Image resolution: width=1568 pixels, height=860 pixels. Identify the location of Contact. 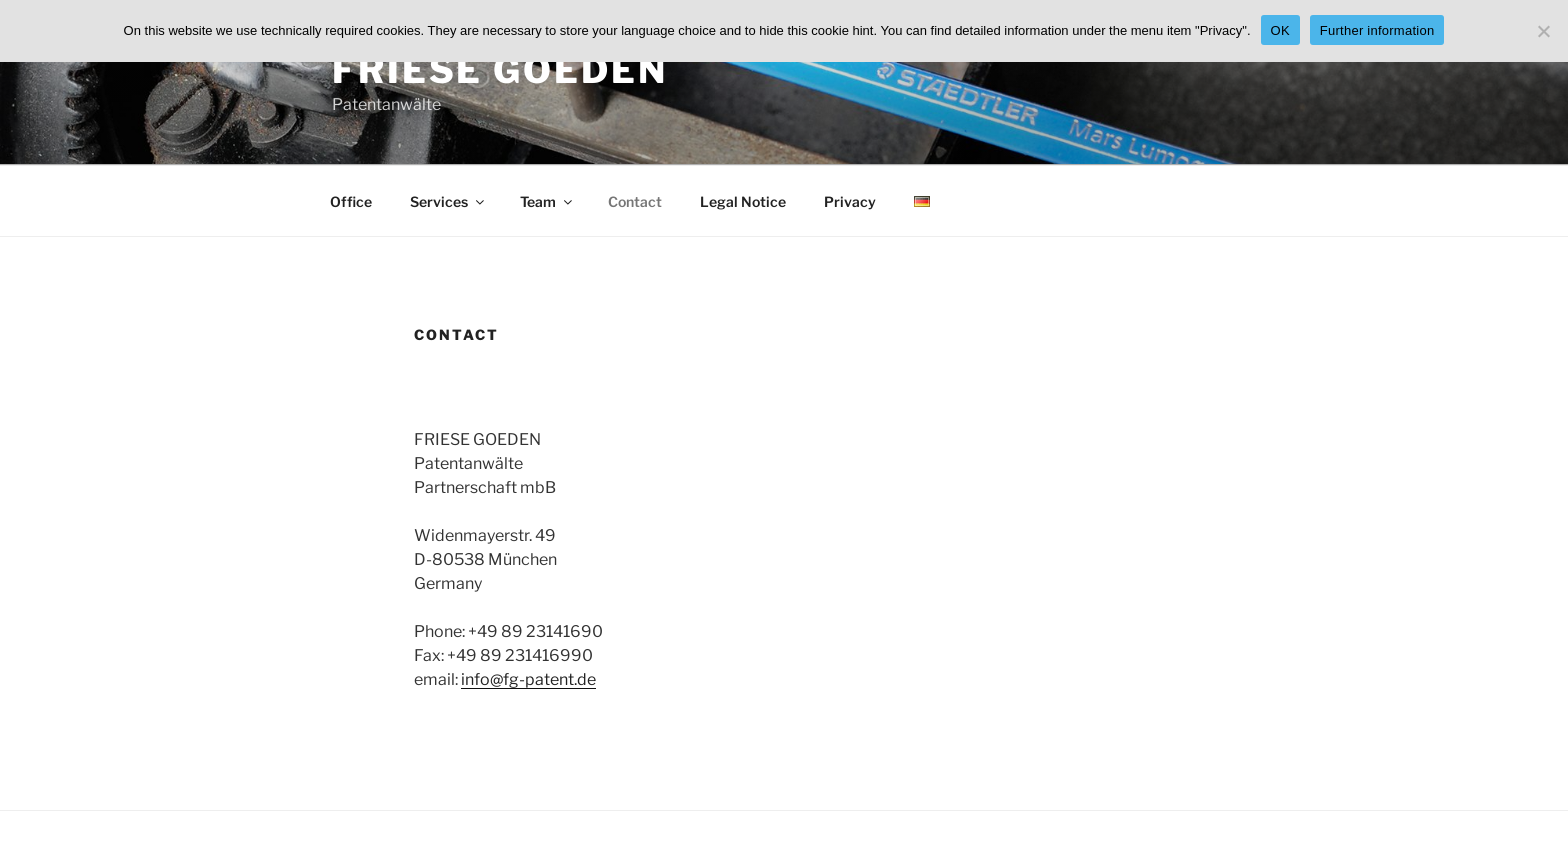
(635, 201).